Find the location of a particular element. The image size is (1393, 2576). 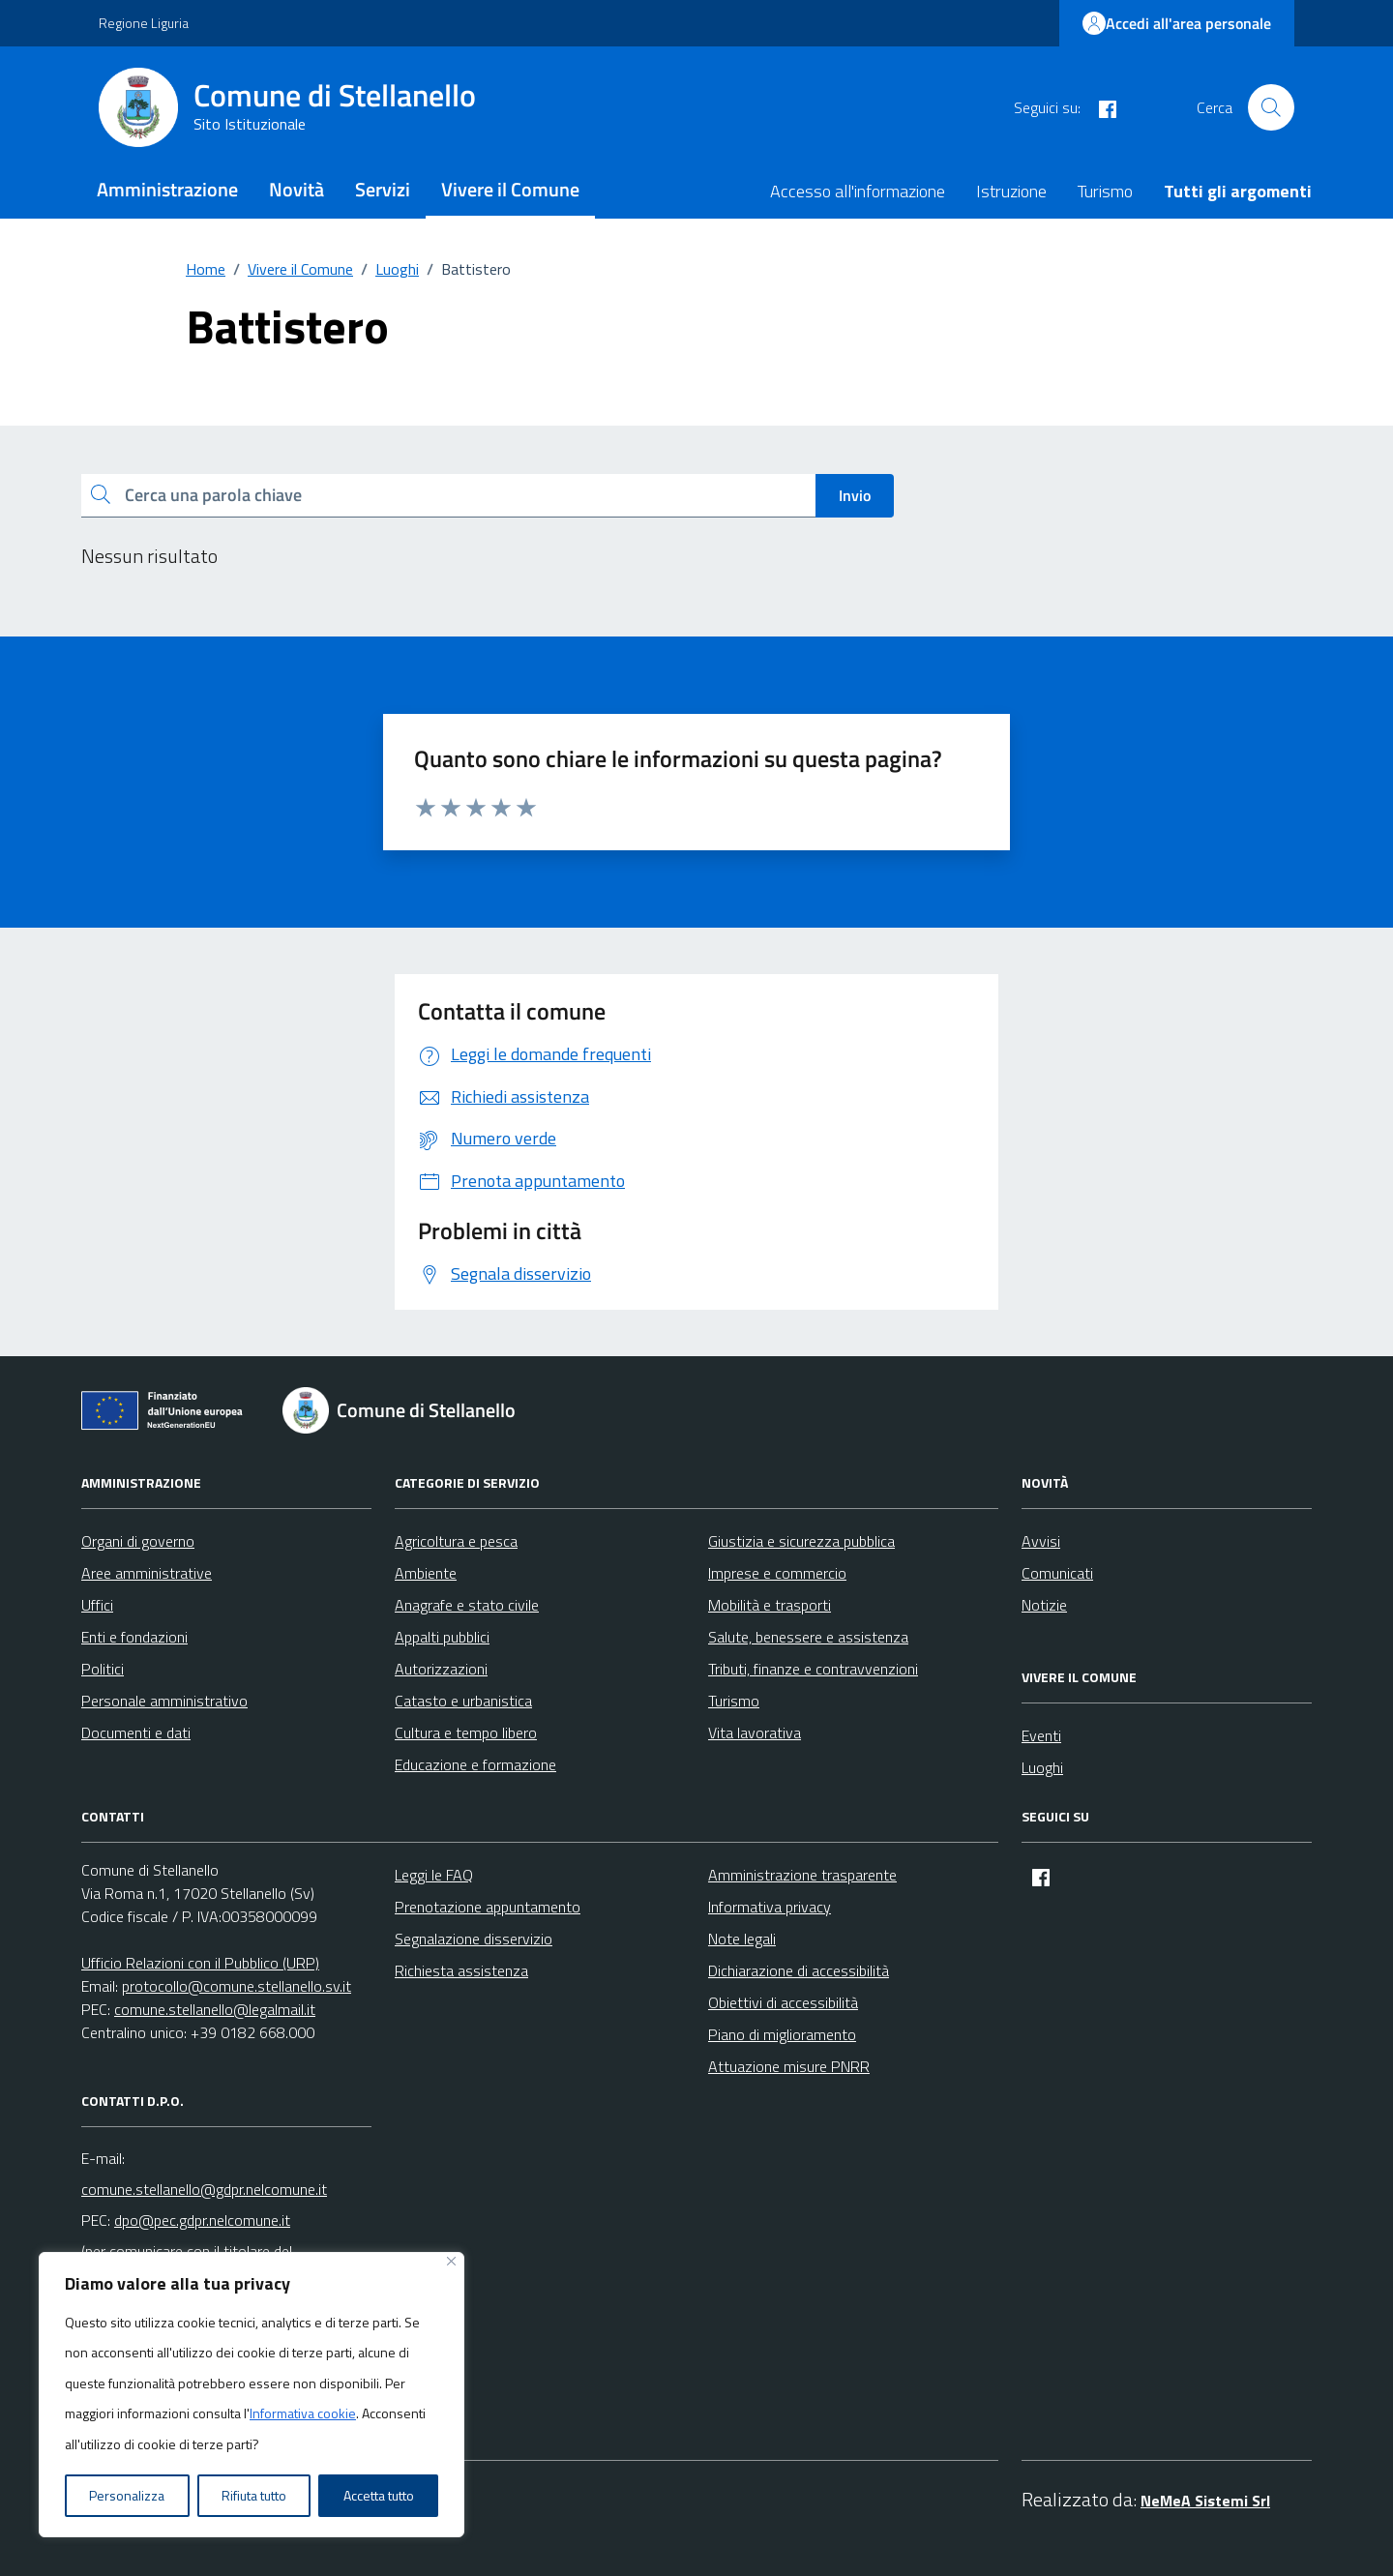

Comunicati is located at coordinates (1057, 1572).